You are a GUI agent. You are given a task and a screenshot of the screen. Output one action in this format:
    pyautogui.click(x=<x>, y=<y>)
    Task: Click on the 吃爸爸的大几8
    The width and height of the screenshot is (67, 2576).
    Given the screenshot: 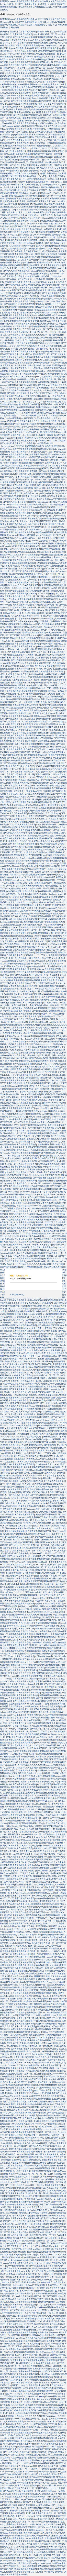 What is the action you would take?
    pyautogui.click(x=15, y=1398)
    